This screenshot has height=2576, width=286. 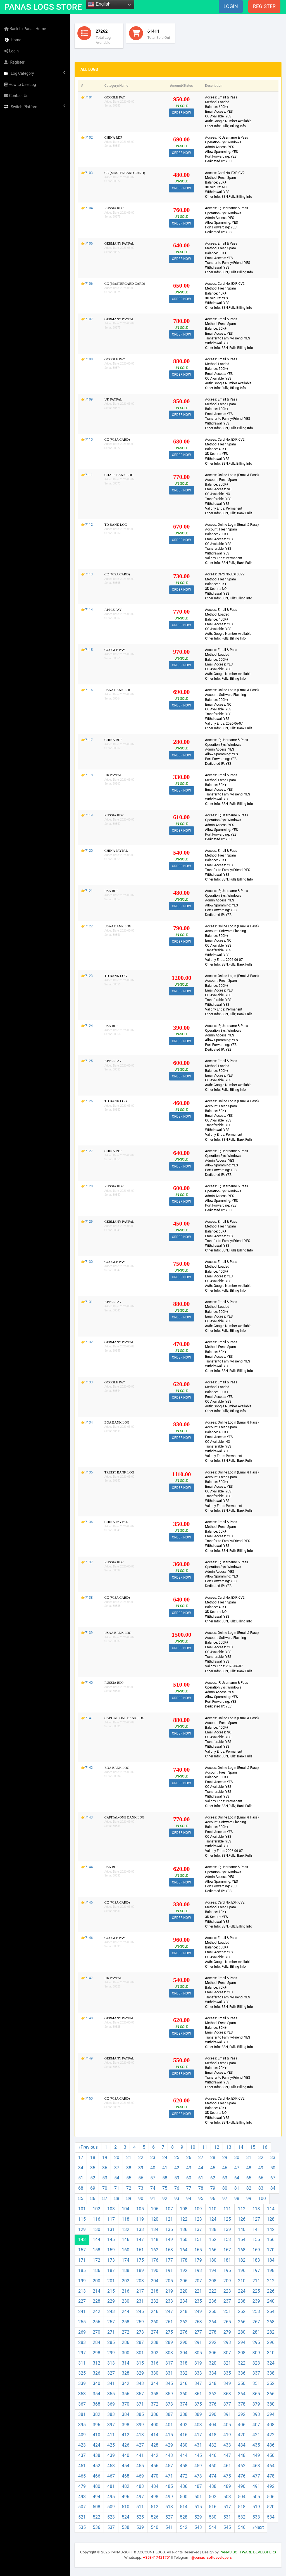 What do you see at coordinates (248, 2188) in the screenshot?
I see `82` at bounding box center [248, 2188].